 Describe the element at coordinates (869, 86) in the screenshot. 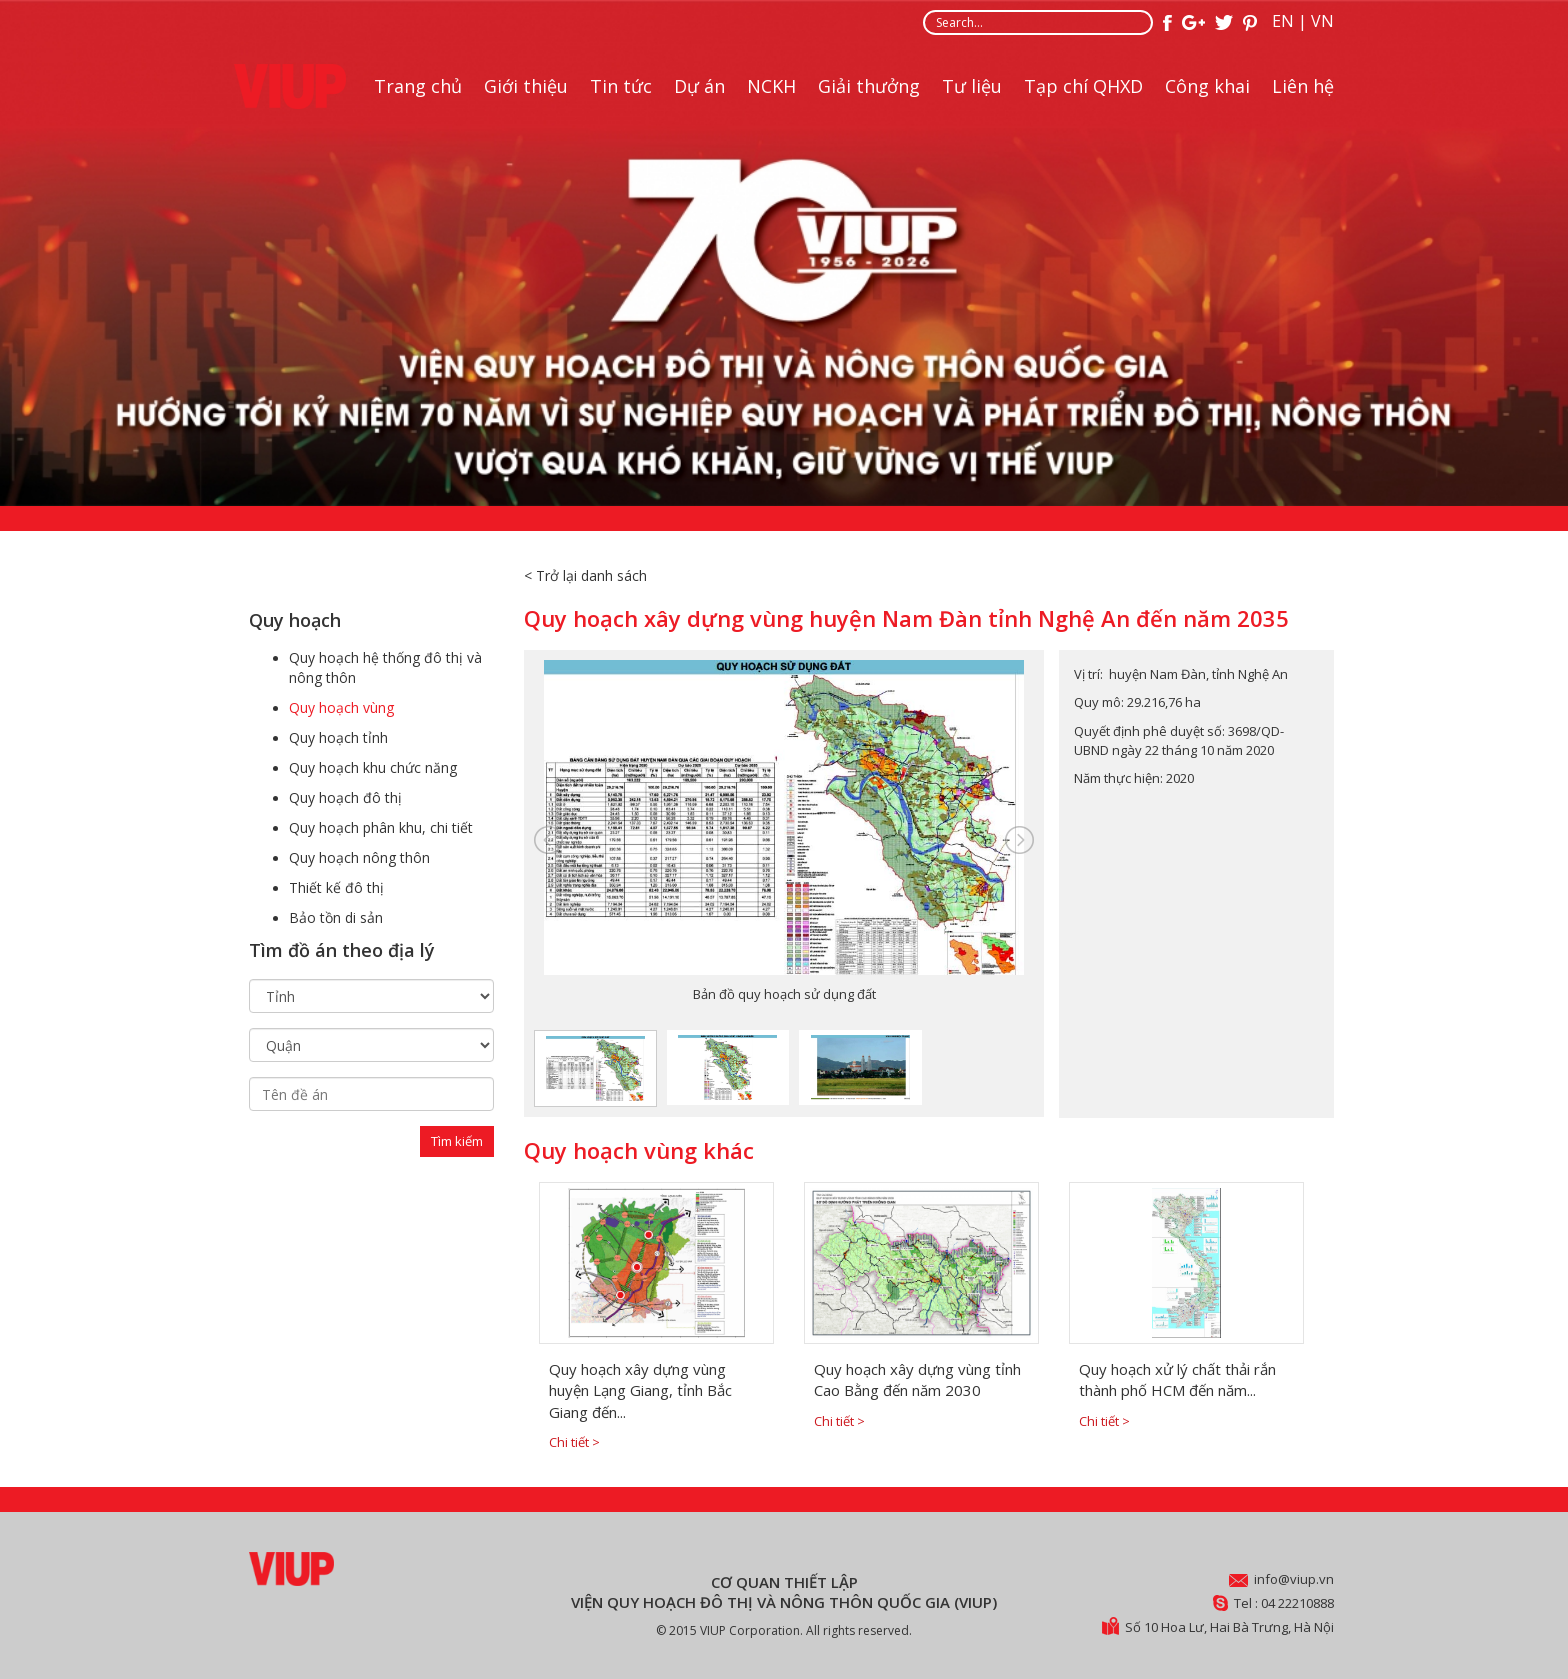

I see `Giải thưởng` at that location.